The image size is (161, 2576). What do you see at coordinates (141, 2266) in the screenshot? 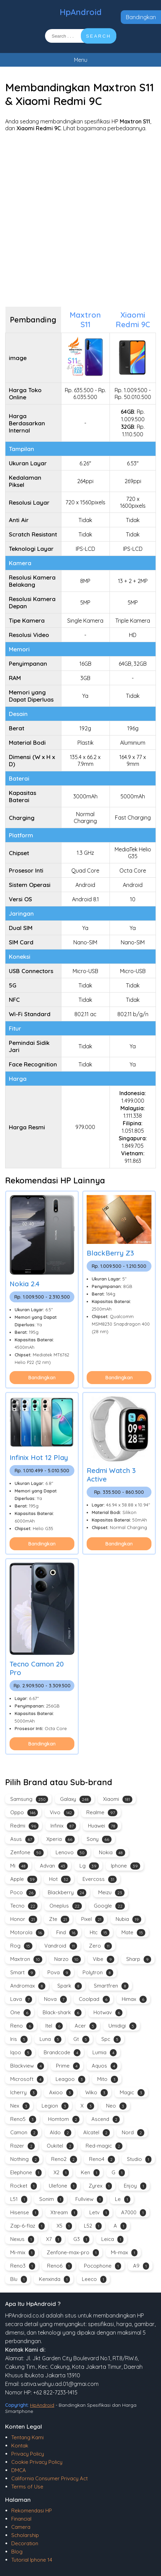
I see `A9` at bounding box center [141, 2266].